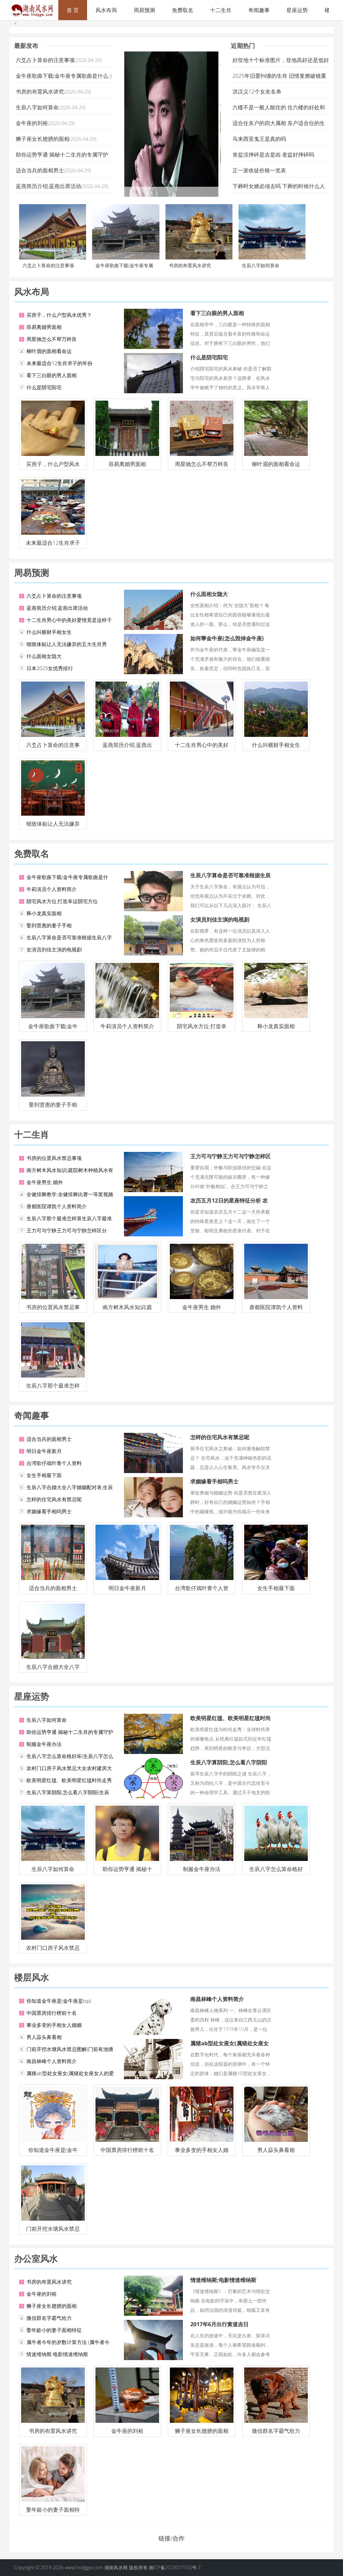 The height and width of the screenshot is (2576, 343). What do you see at coordinates (227, 638) in the screenshot?
I see `如何孽金牛座(怎么毁掉金牛座)` at bounding box center [227, 638].